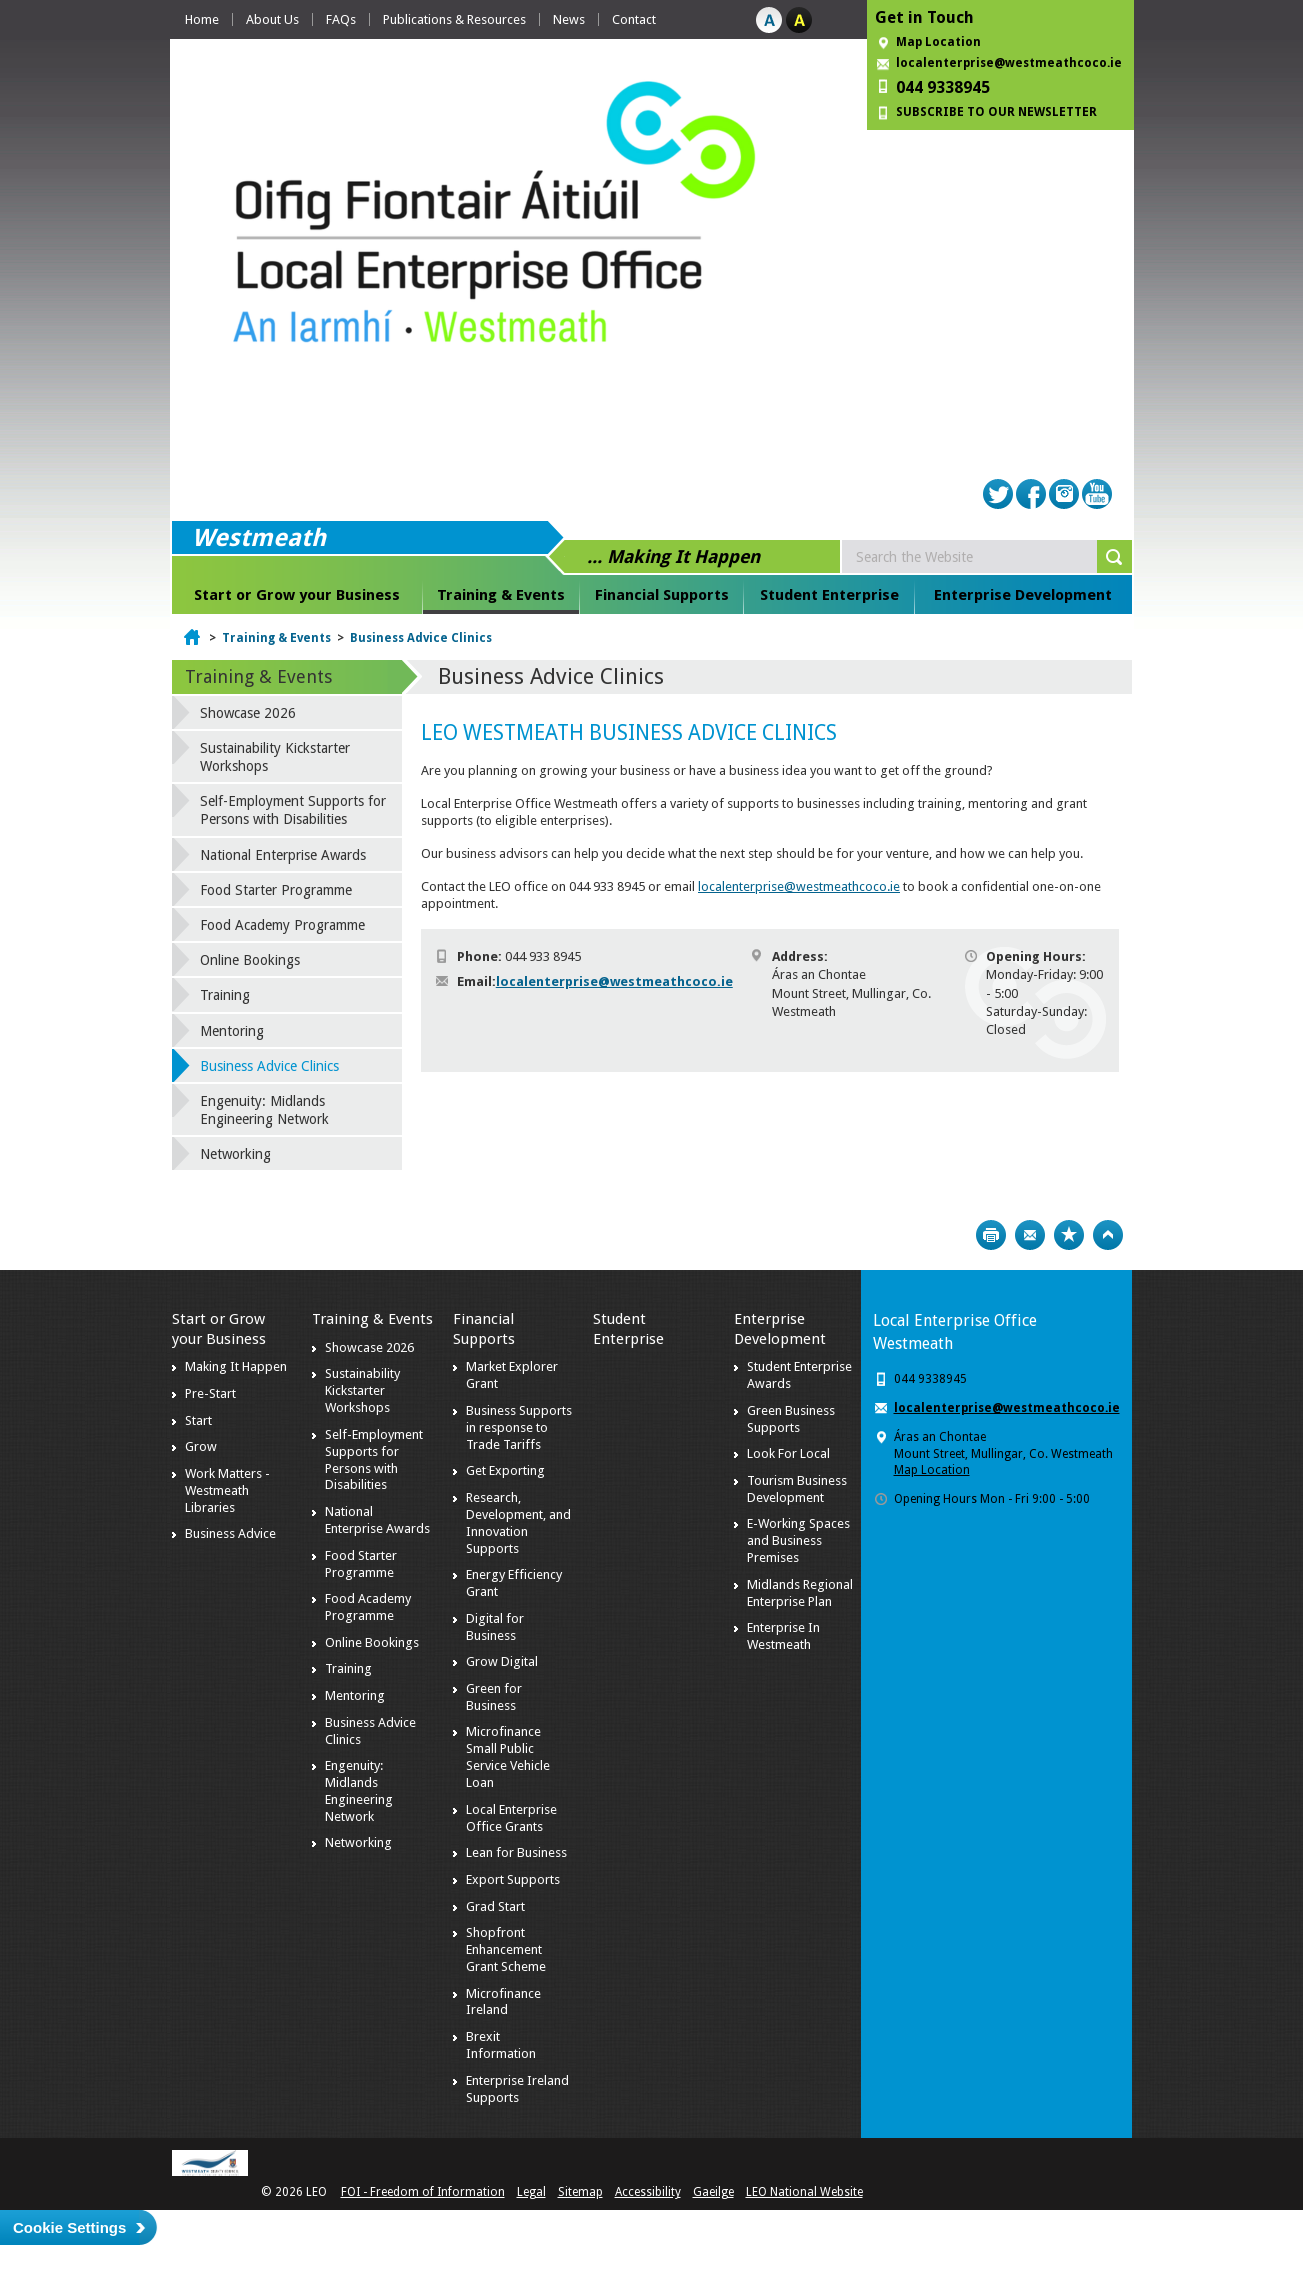 This screenshot has width=1303, height=2269. I want to click on Grow, so click(201, 1446).